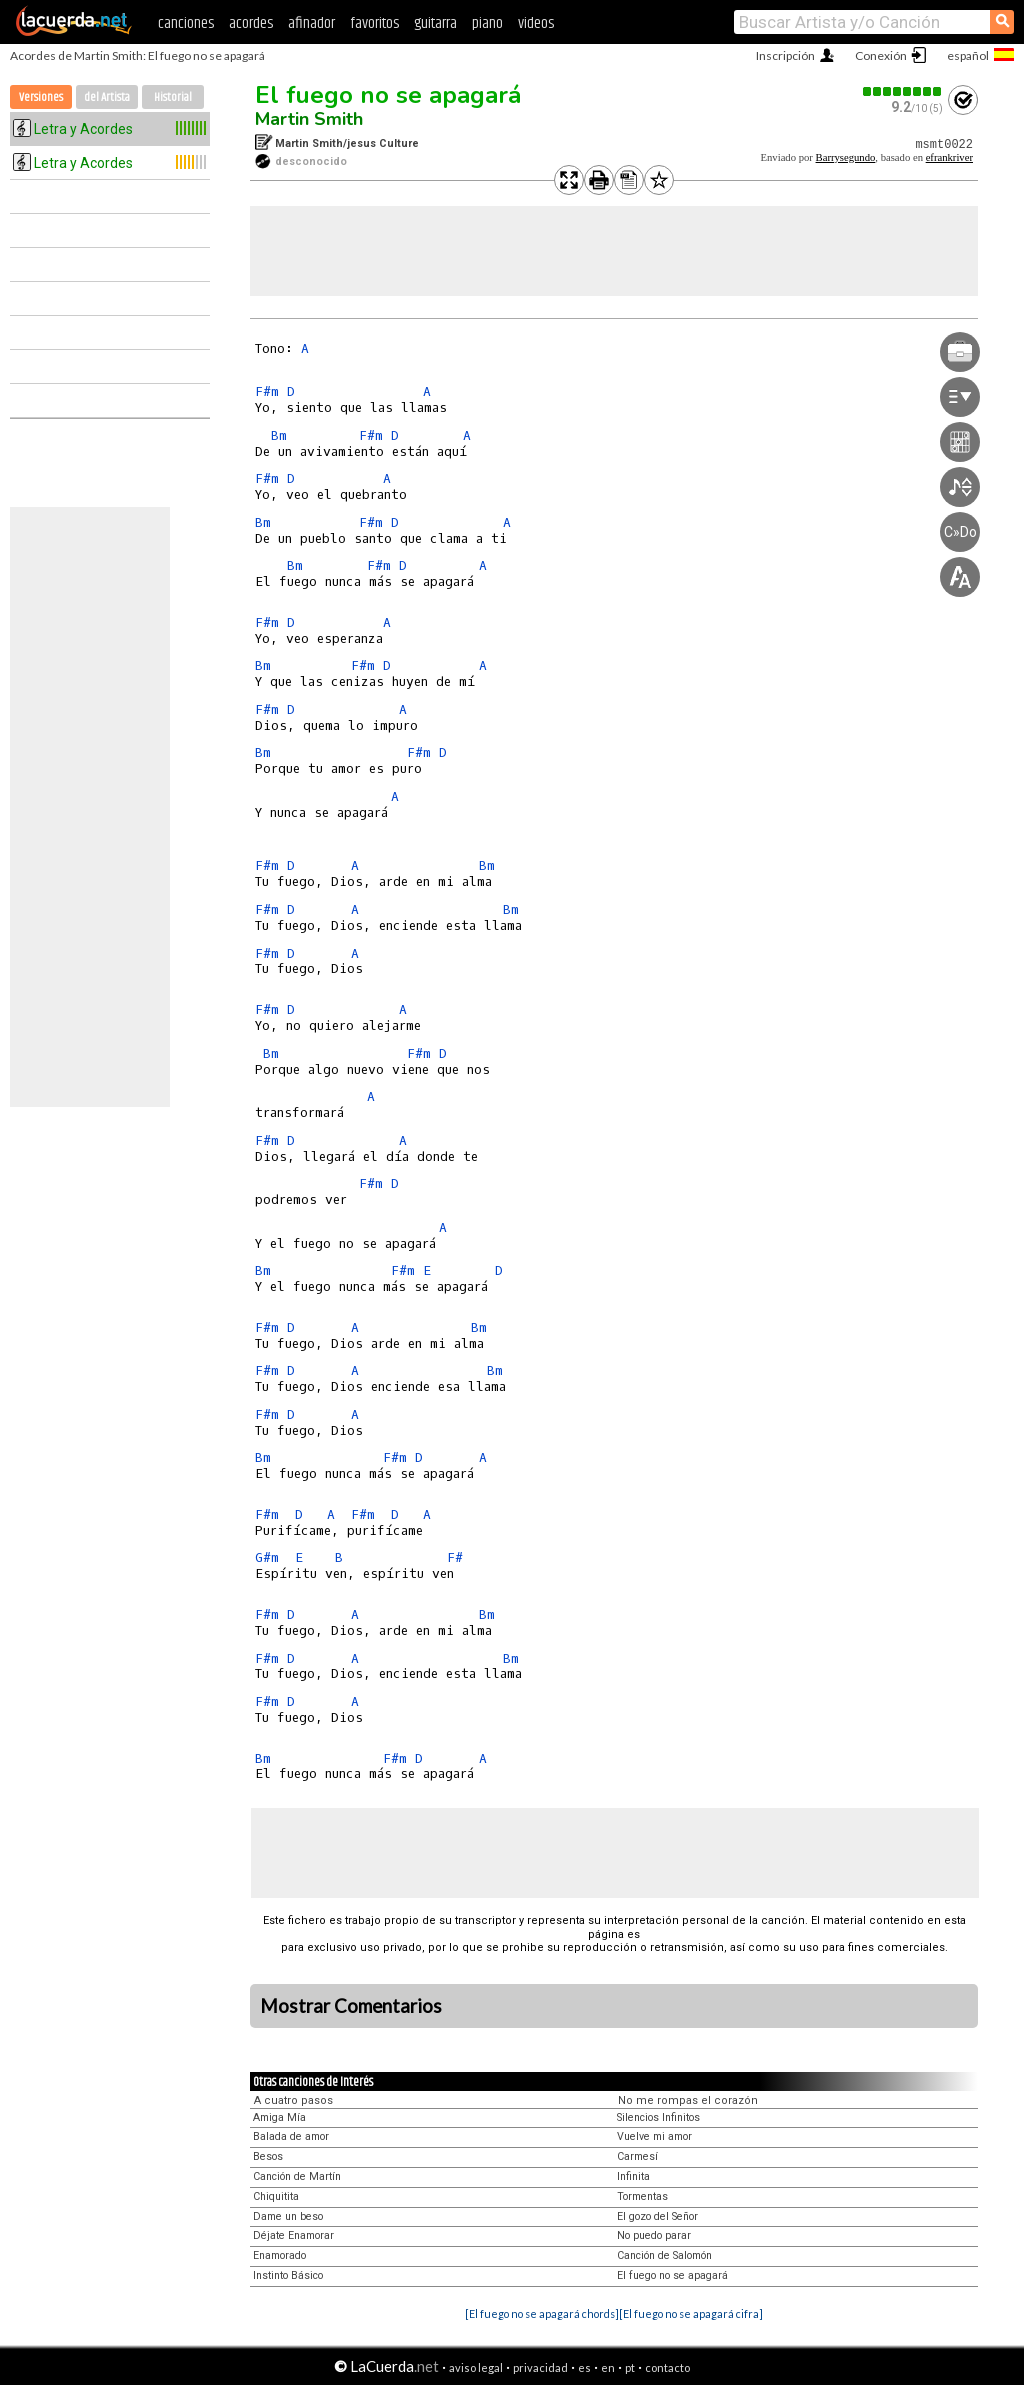  I want to click on F#m, so click(267, 391).